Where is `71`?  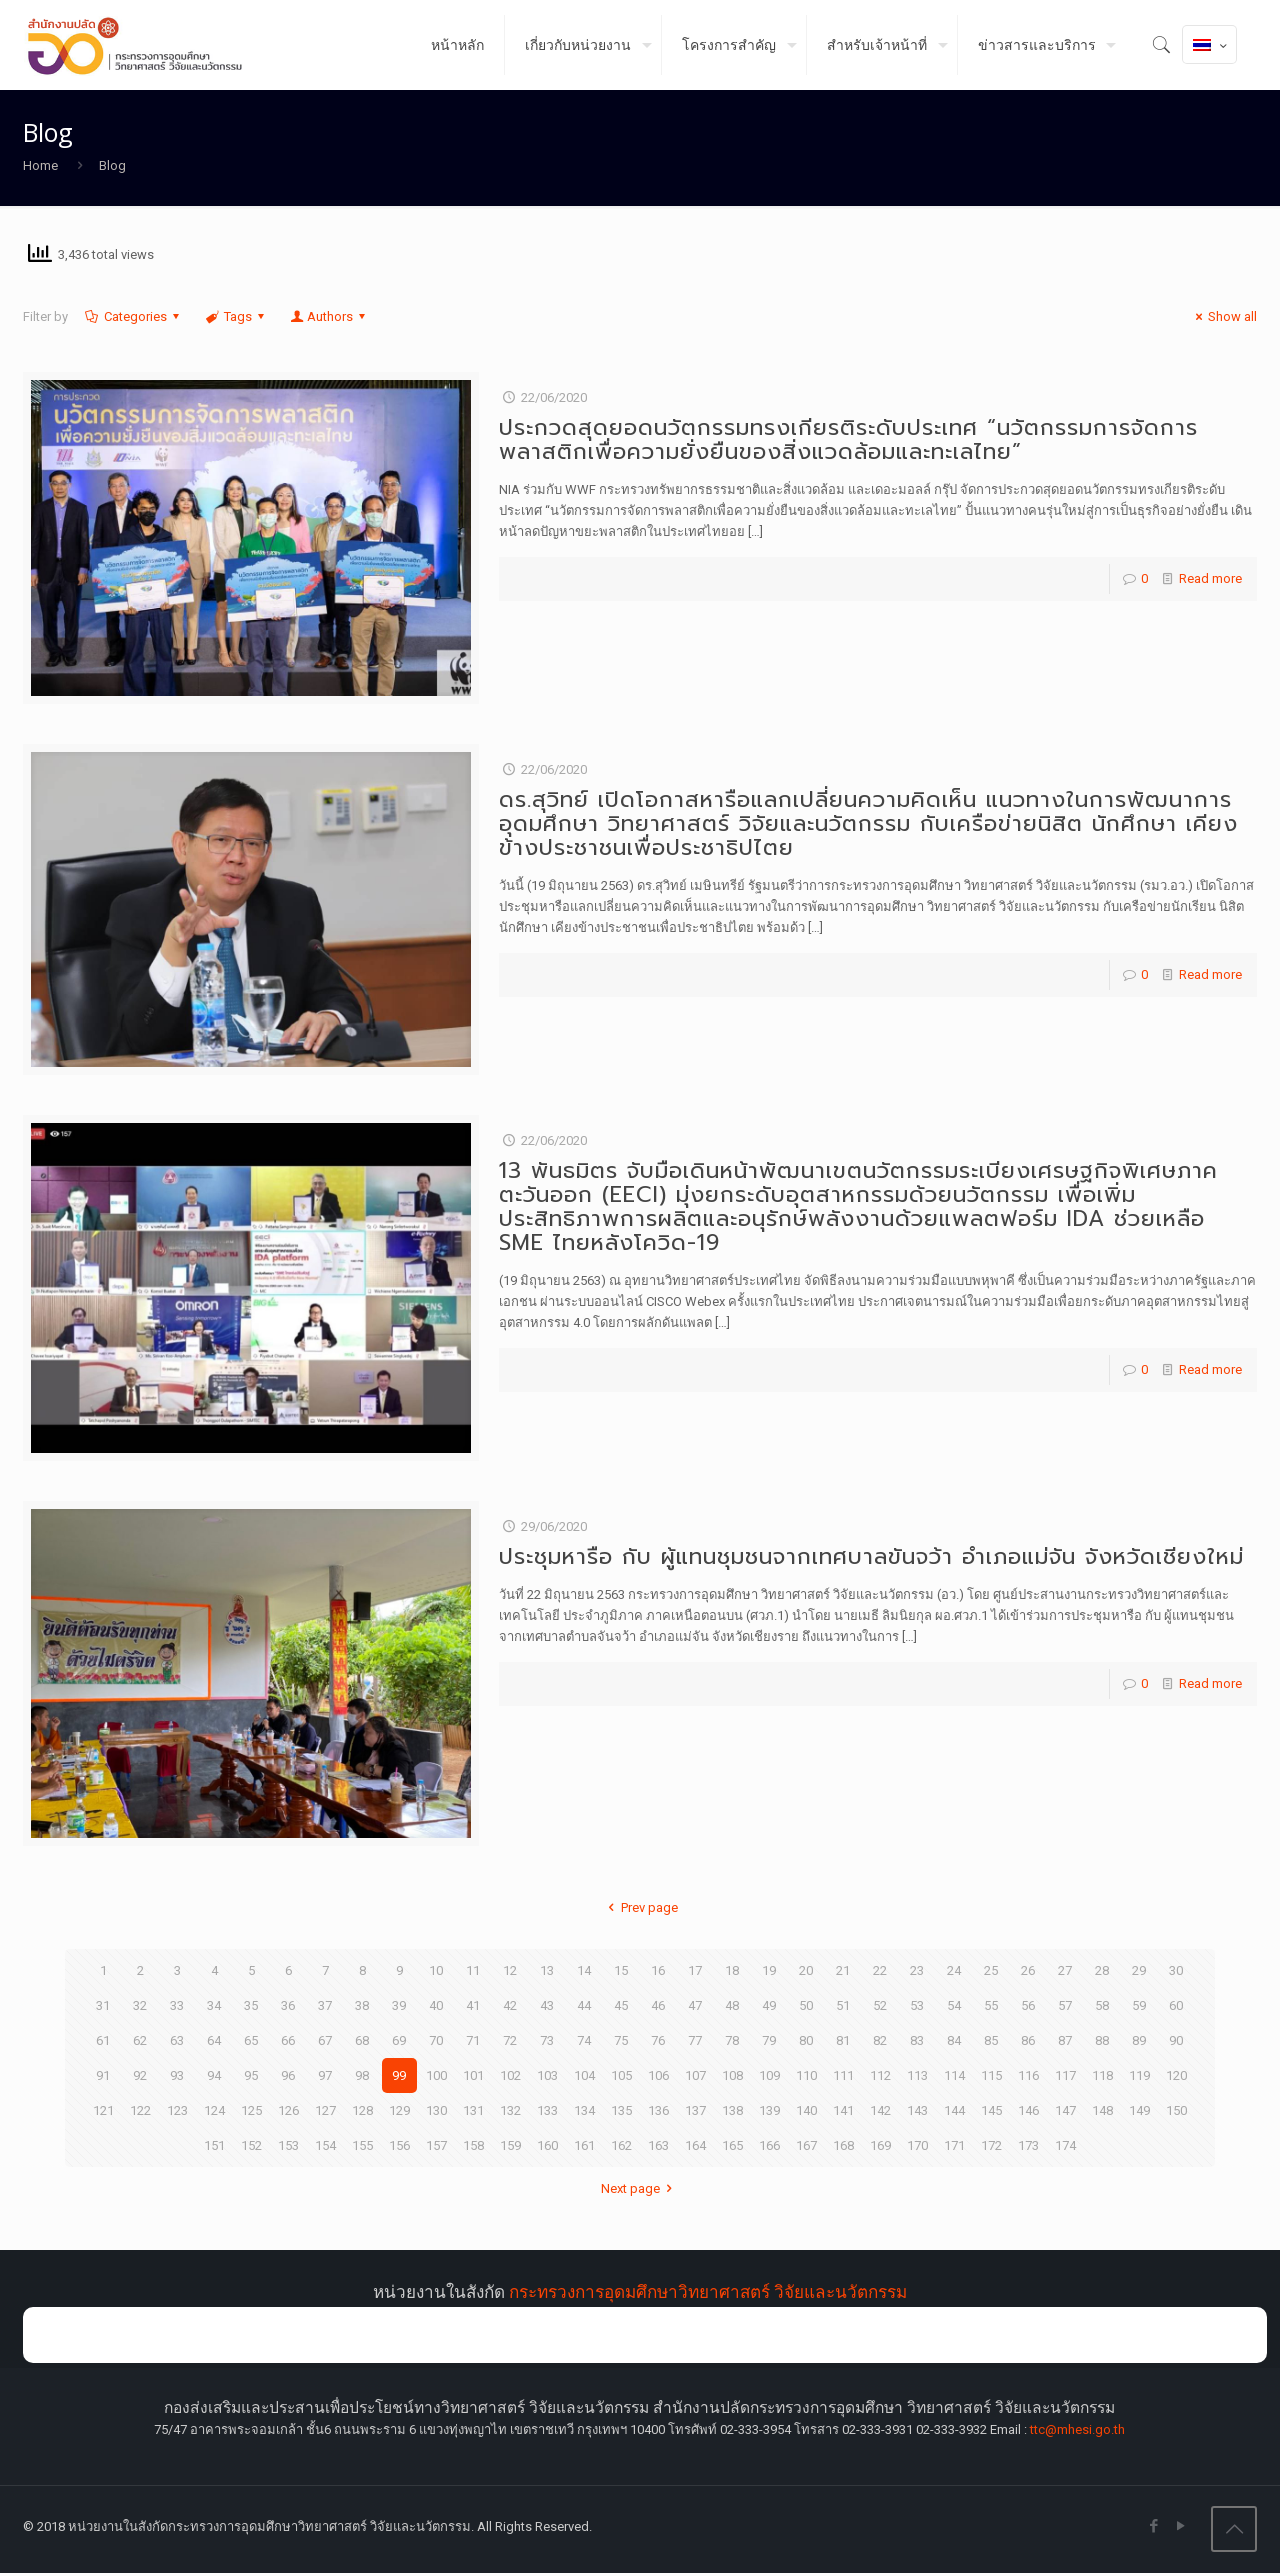
71 is located at coordinates (473, 2040).